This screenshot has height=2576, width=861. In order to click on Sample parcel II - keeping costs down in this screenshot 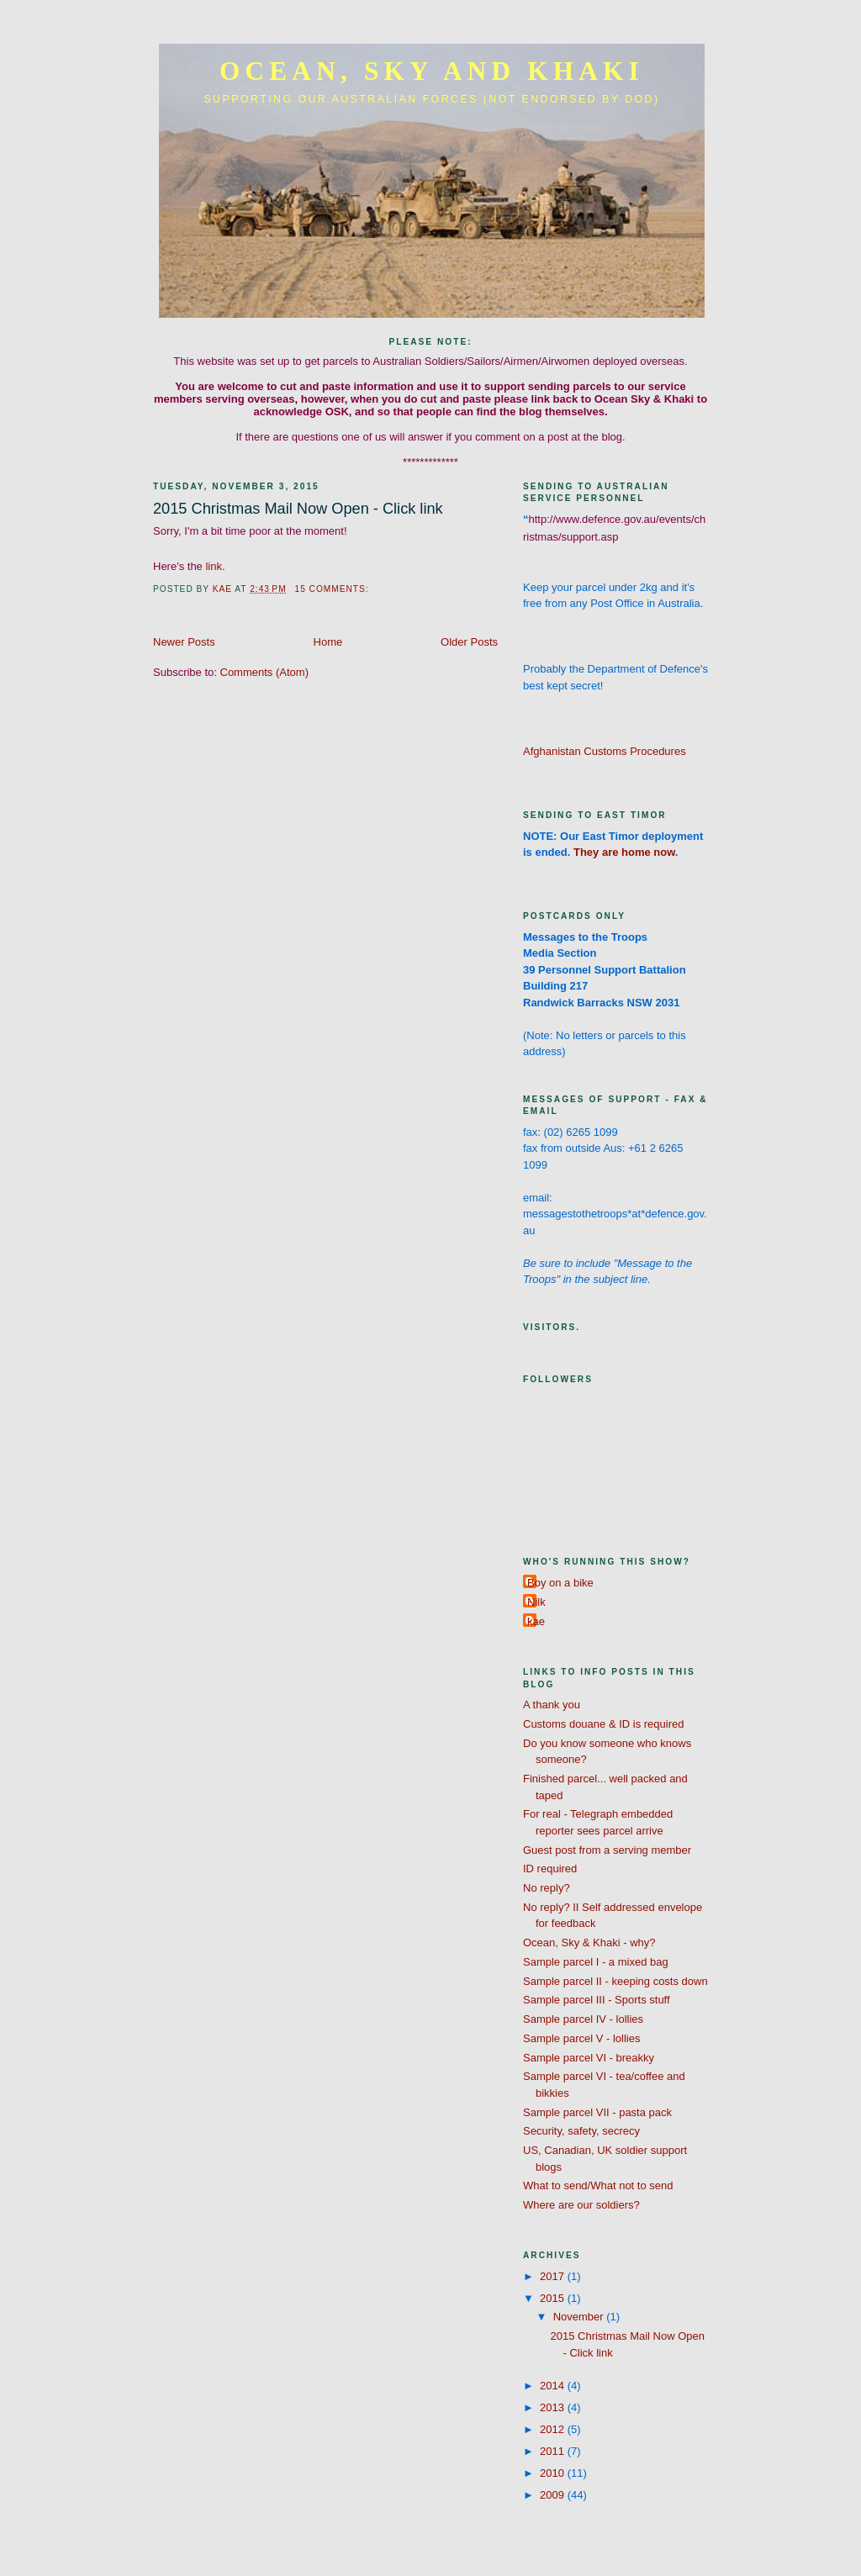, I will do `click(615, 1981)`.